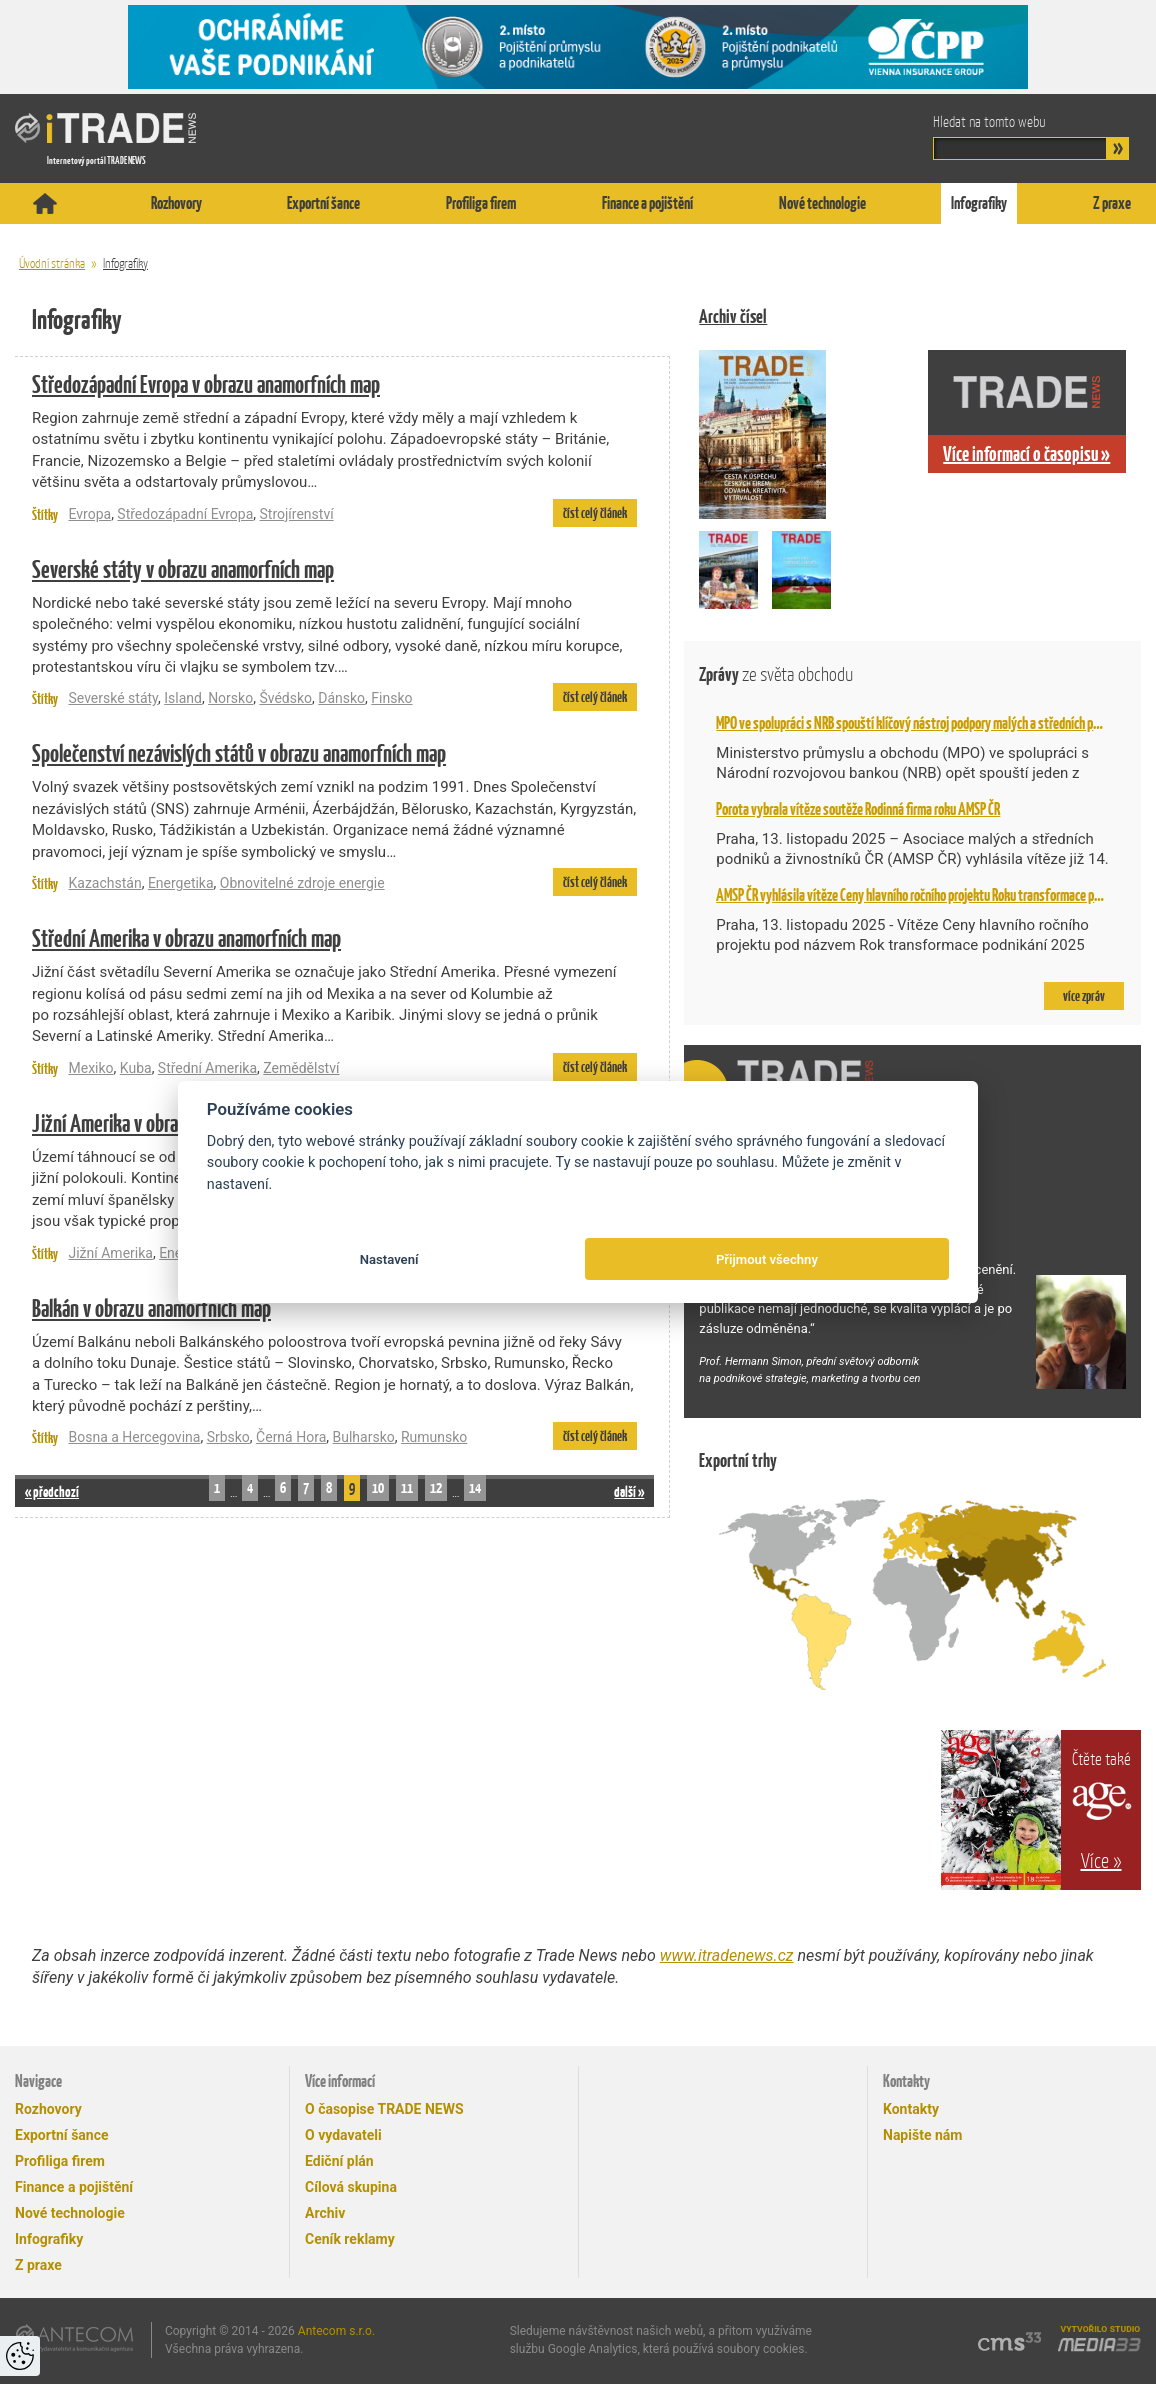 The image size is (1156, 2384). What do you see at coordinates (45, 203) in the screenshot?
I see `Titulní stránka` at bounding box center [45, 203].